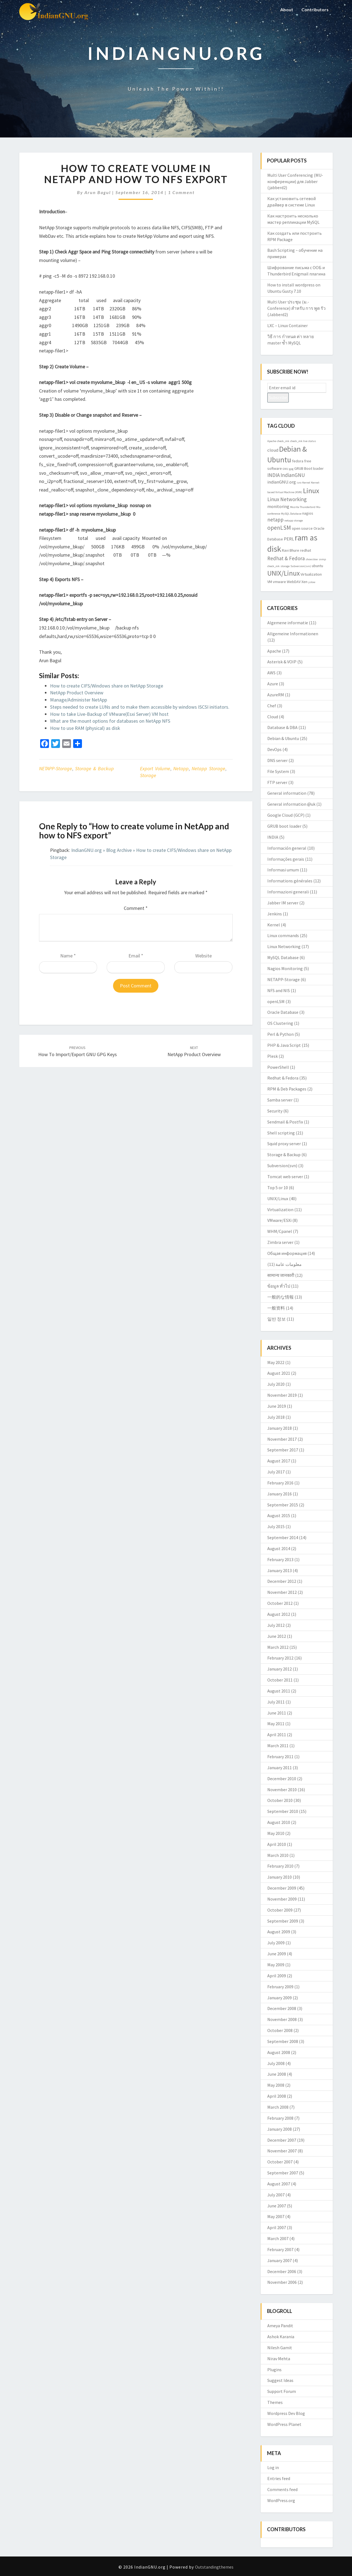 The width and height of the screenshot is (352, 2576). What do you see at coordinates (291, 513) in the screenshot?
I see `MySQL Database [MySQL Database (2 items)]` at bounding box center [291, 513].